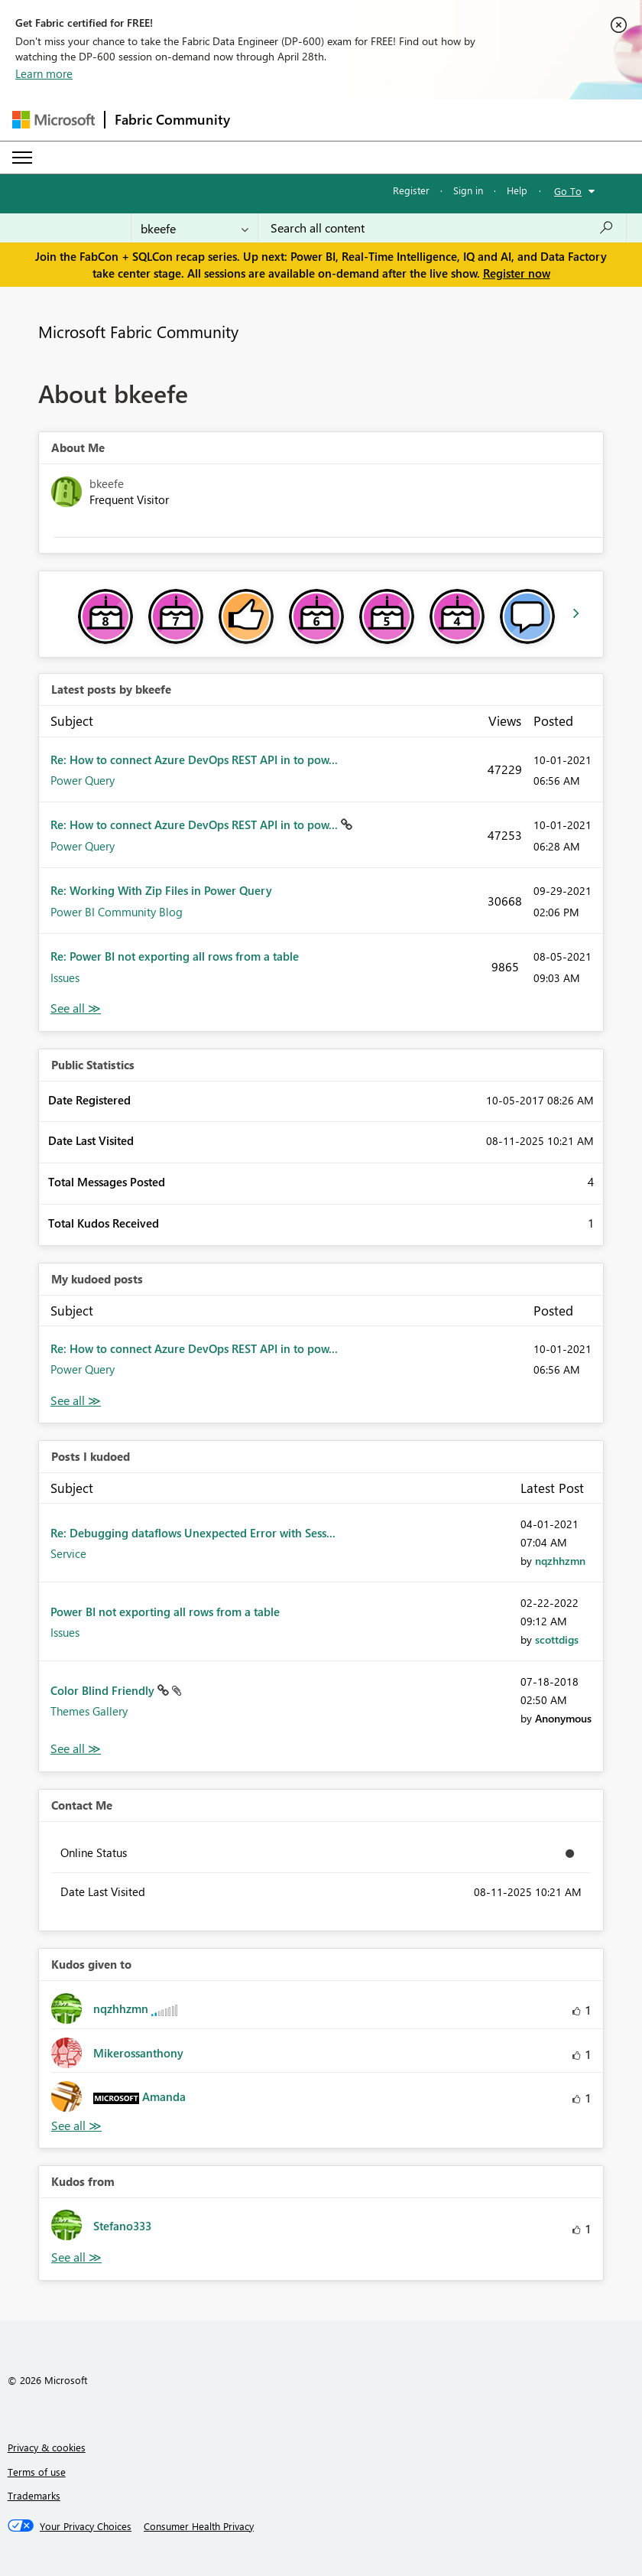 The width and height of the screenshot is (642, 2576). I want to click on Privacy & cookies, so click(47, 2447).